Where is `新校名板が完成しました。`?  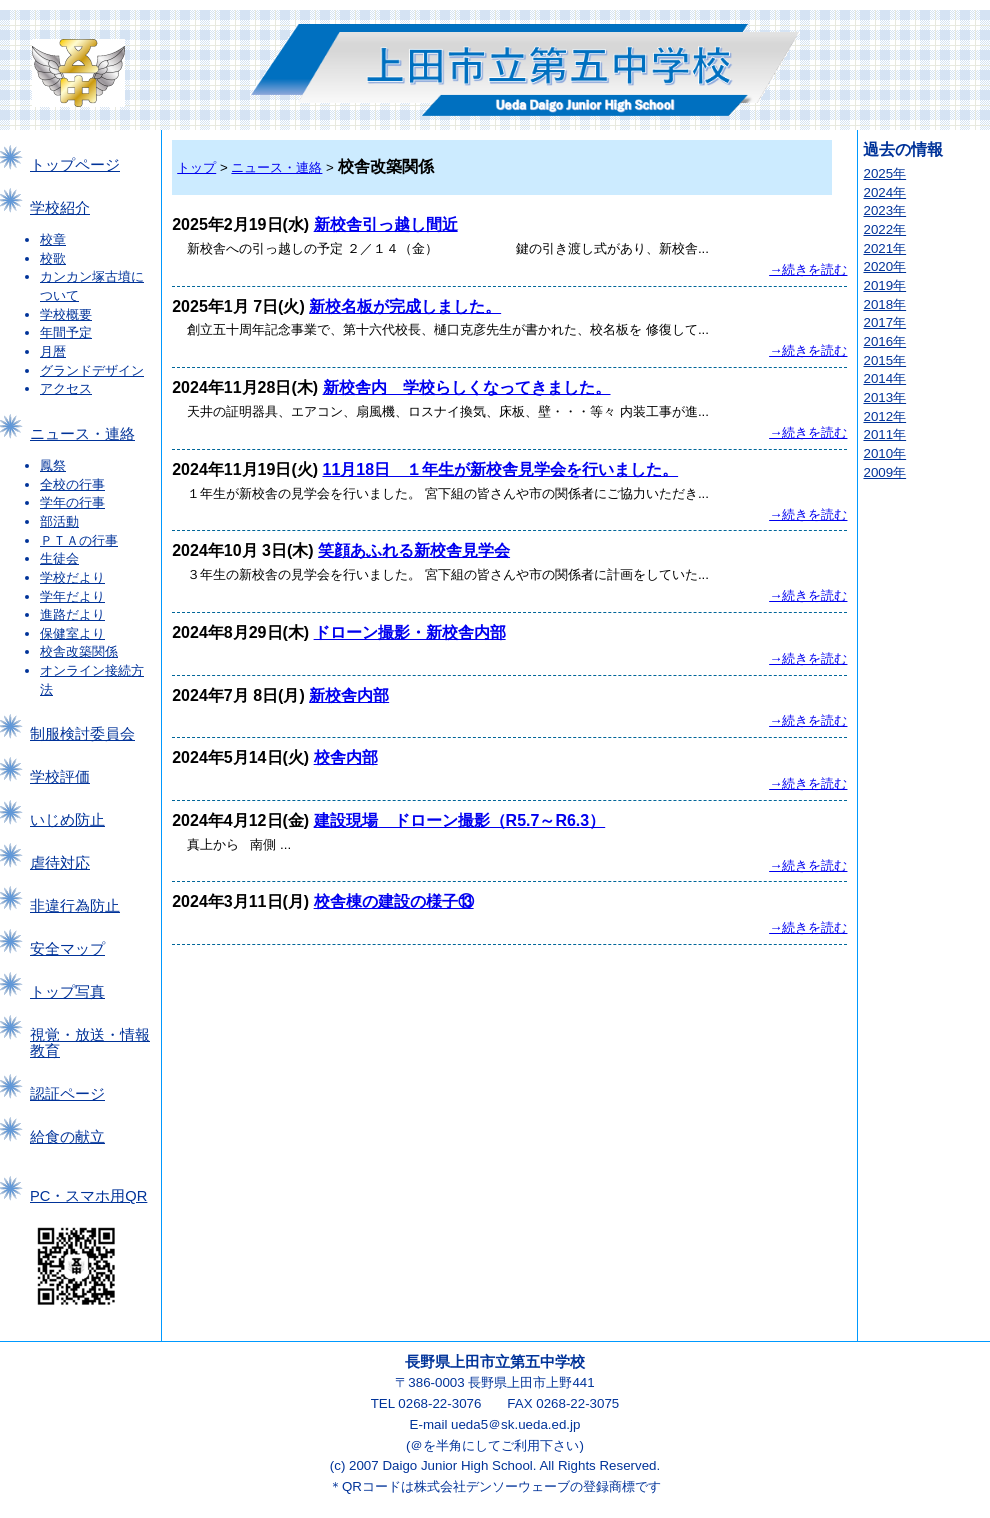 新校名板が完成しました。 is located at coordinates (405, 306).